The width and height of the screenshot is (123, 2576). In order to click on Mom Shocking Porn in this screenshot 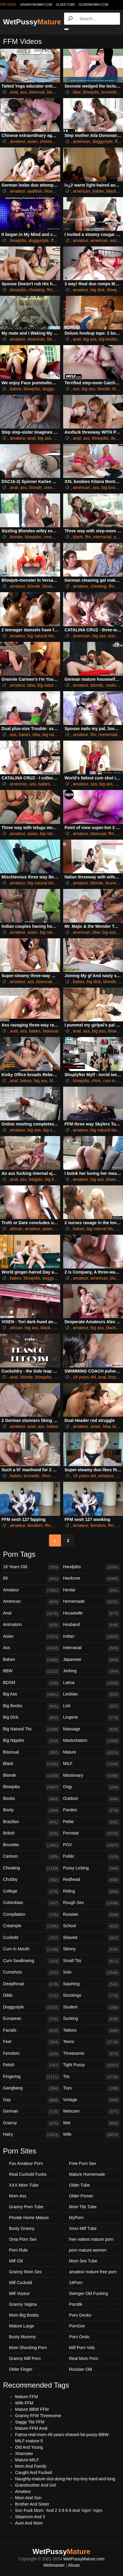, I will do `click(28, 2347)`.